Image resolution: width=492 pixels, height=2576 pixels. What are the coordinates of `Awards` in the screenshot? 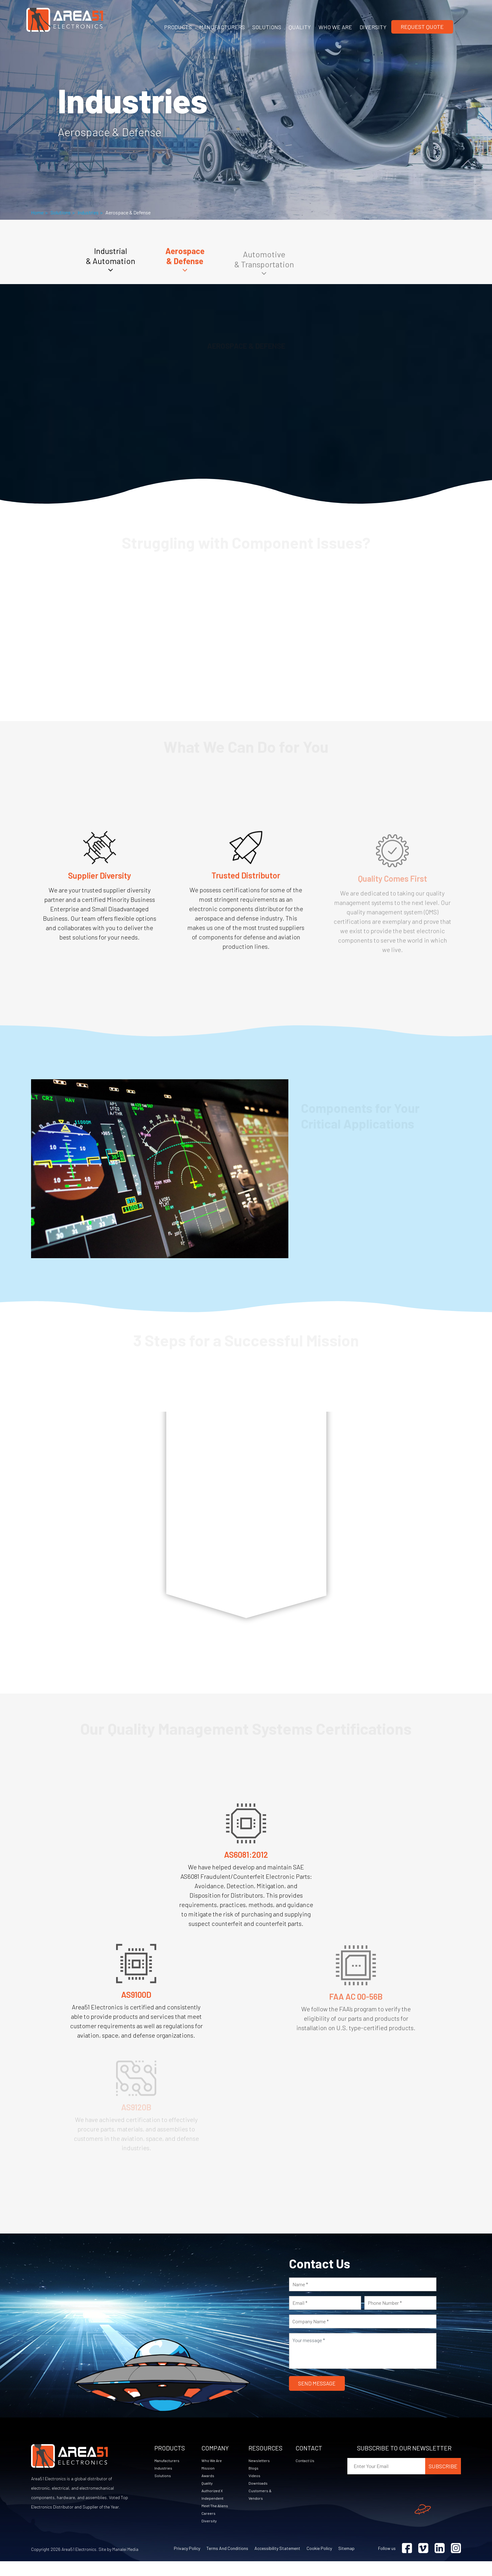 It's located at (208, 2488).